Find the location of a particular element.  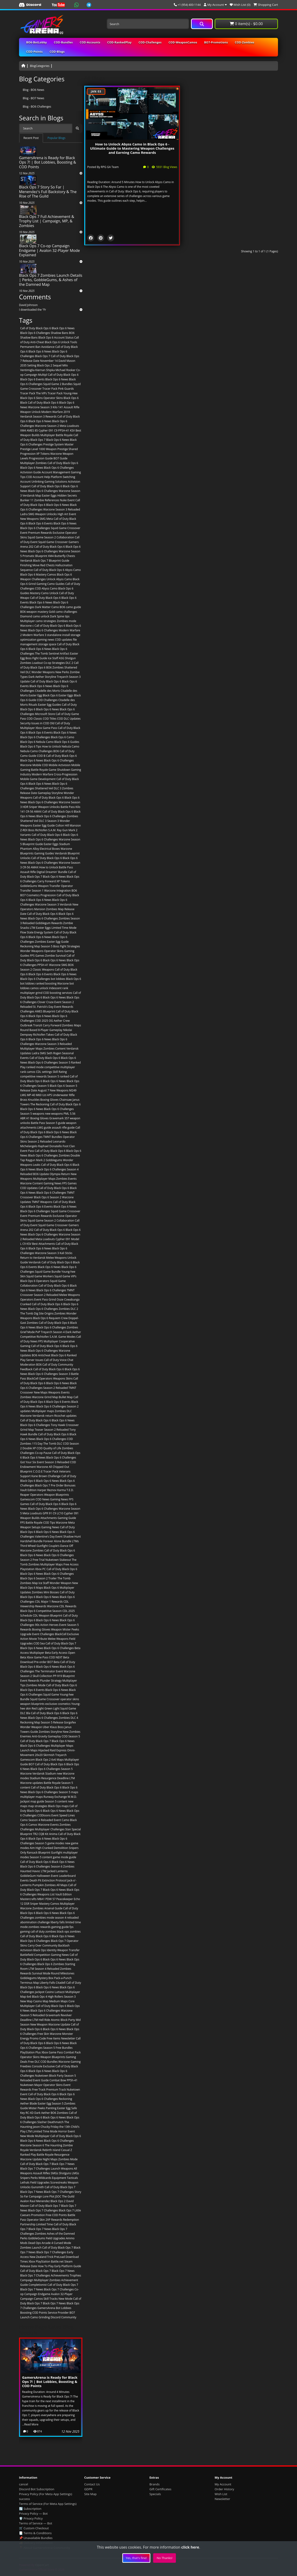

zombies rewards is located at coordinates (40, 1927).